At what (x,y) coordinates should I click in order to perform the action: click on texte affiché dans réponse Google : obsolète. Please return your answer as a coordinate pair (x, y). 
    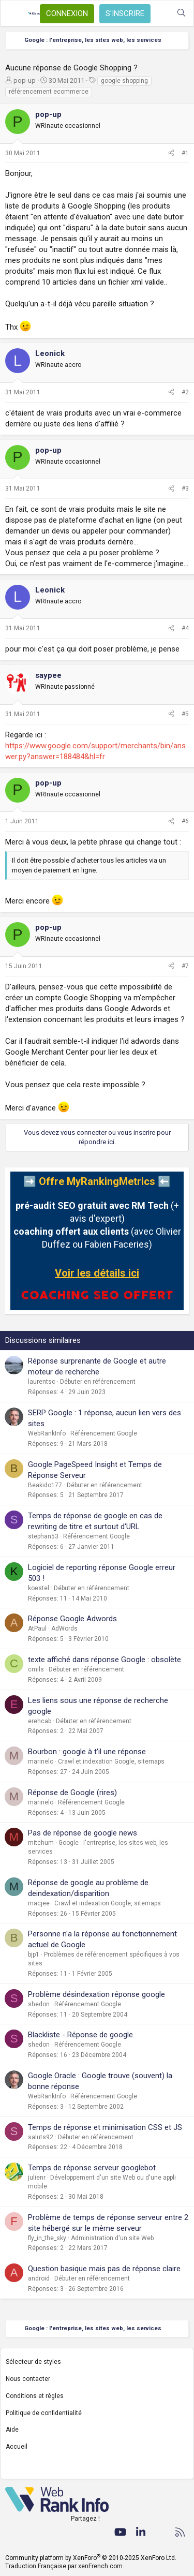
    Looking at the image, I should click on (104, 1659).